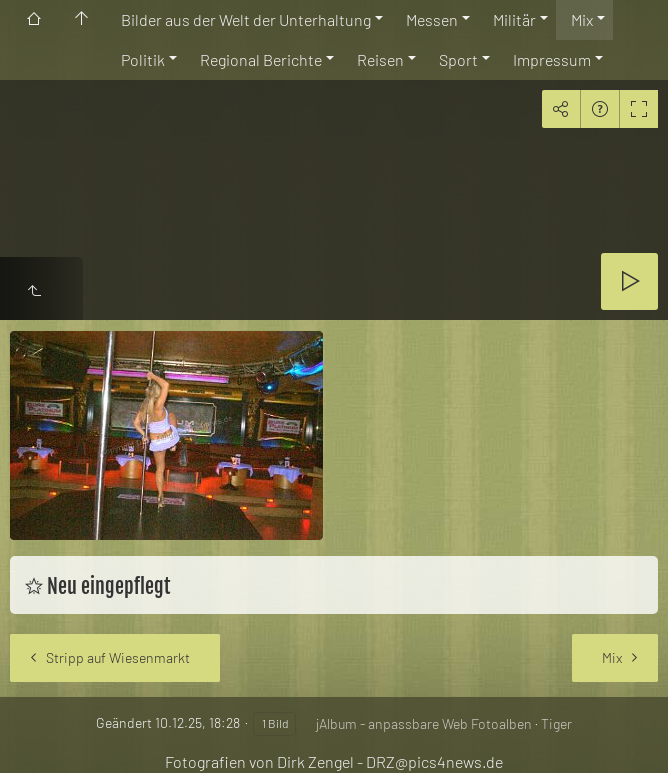 Image resolution: width=668 pixels, height=773 pixels. What do you see at coordinates (380, 59) in the screenshot?
I see `Reisen` at bounding box center [380, 59].